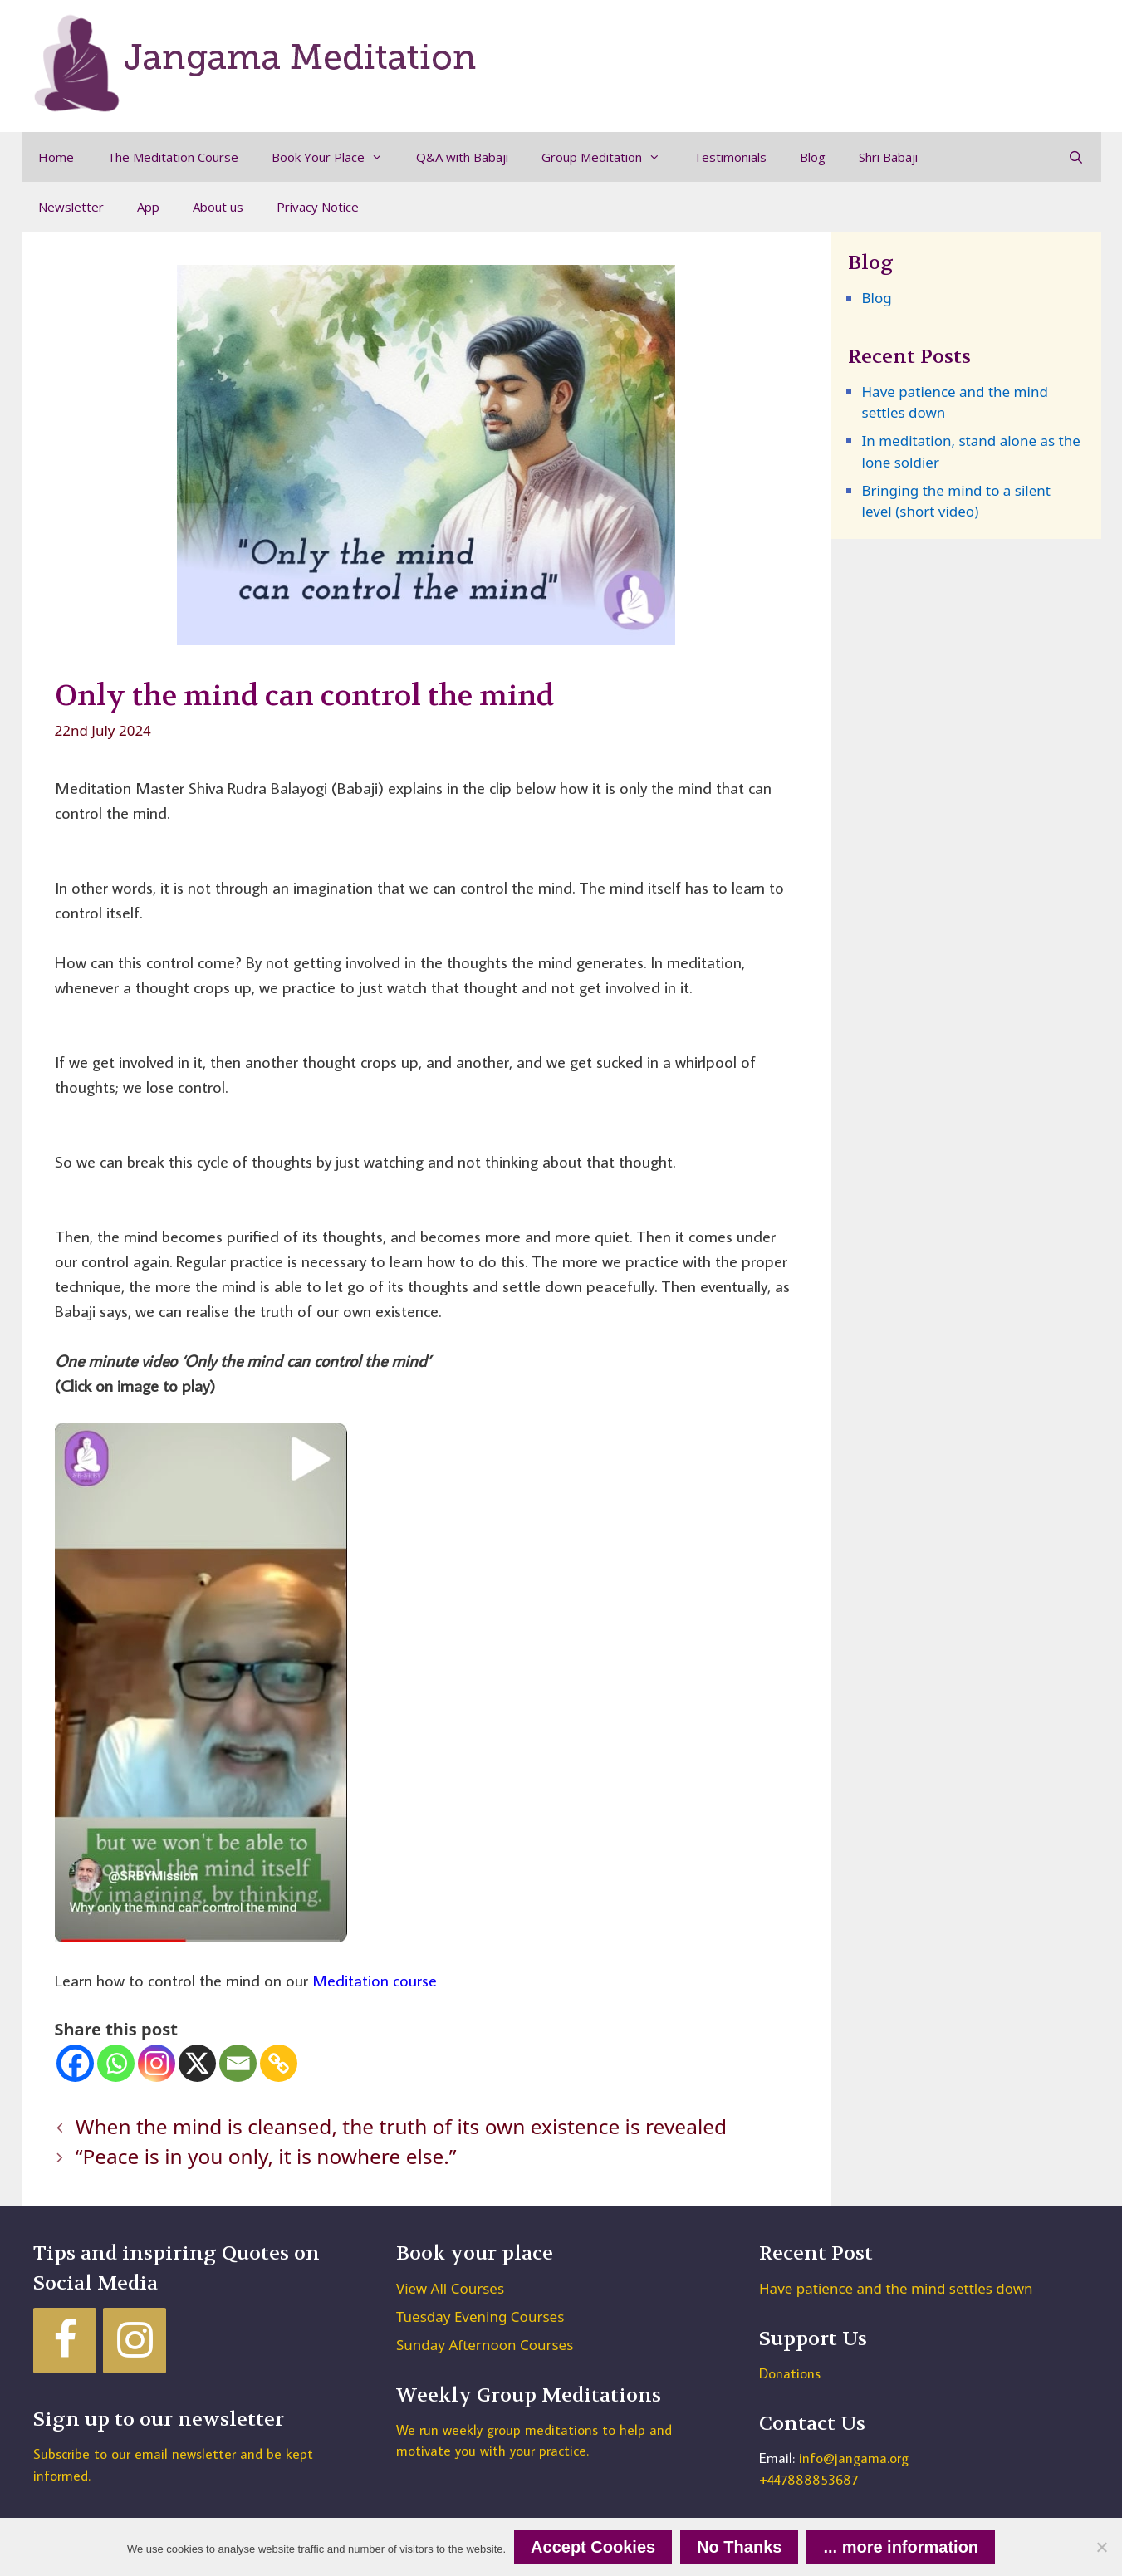 The image size is (1122, 2576). I want to click on “Peace is in you only, it is nowhere else.”, so click(266, 2156).